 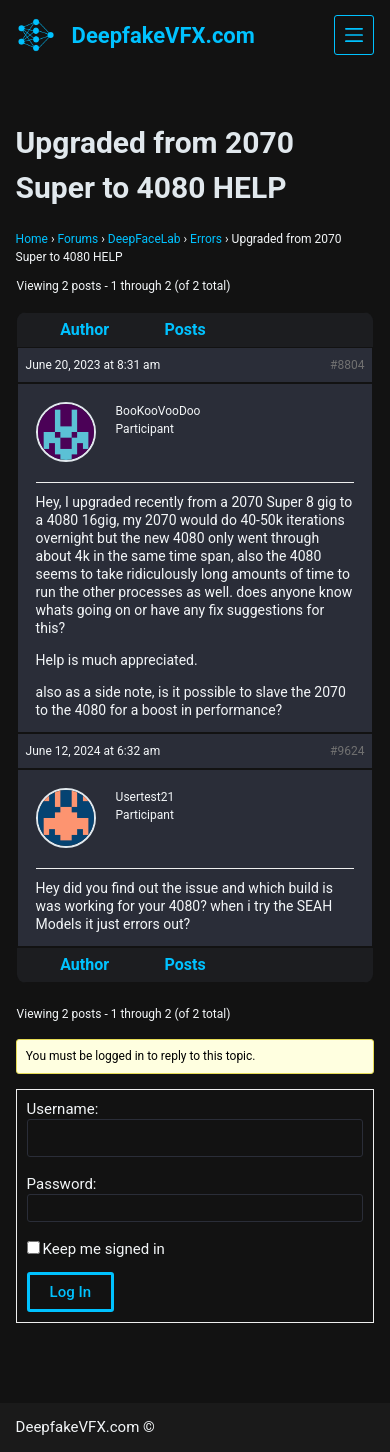 I want to click on Home, so click(x=32, y=239).